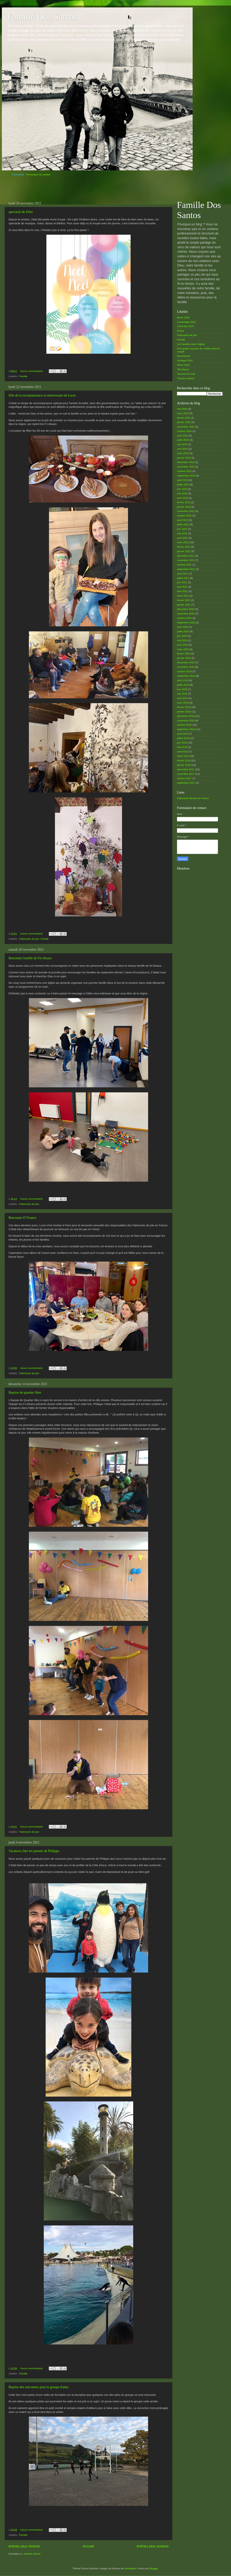 Image resolution: width=231 pixels, height=2576 pixels. Describe the element at coordinates (182, 493) in the screenshot. I see `mai 2023` at that location.